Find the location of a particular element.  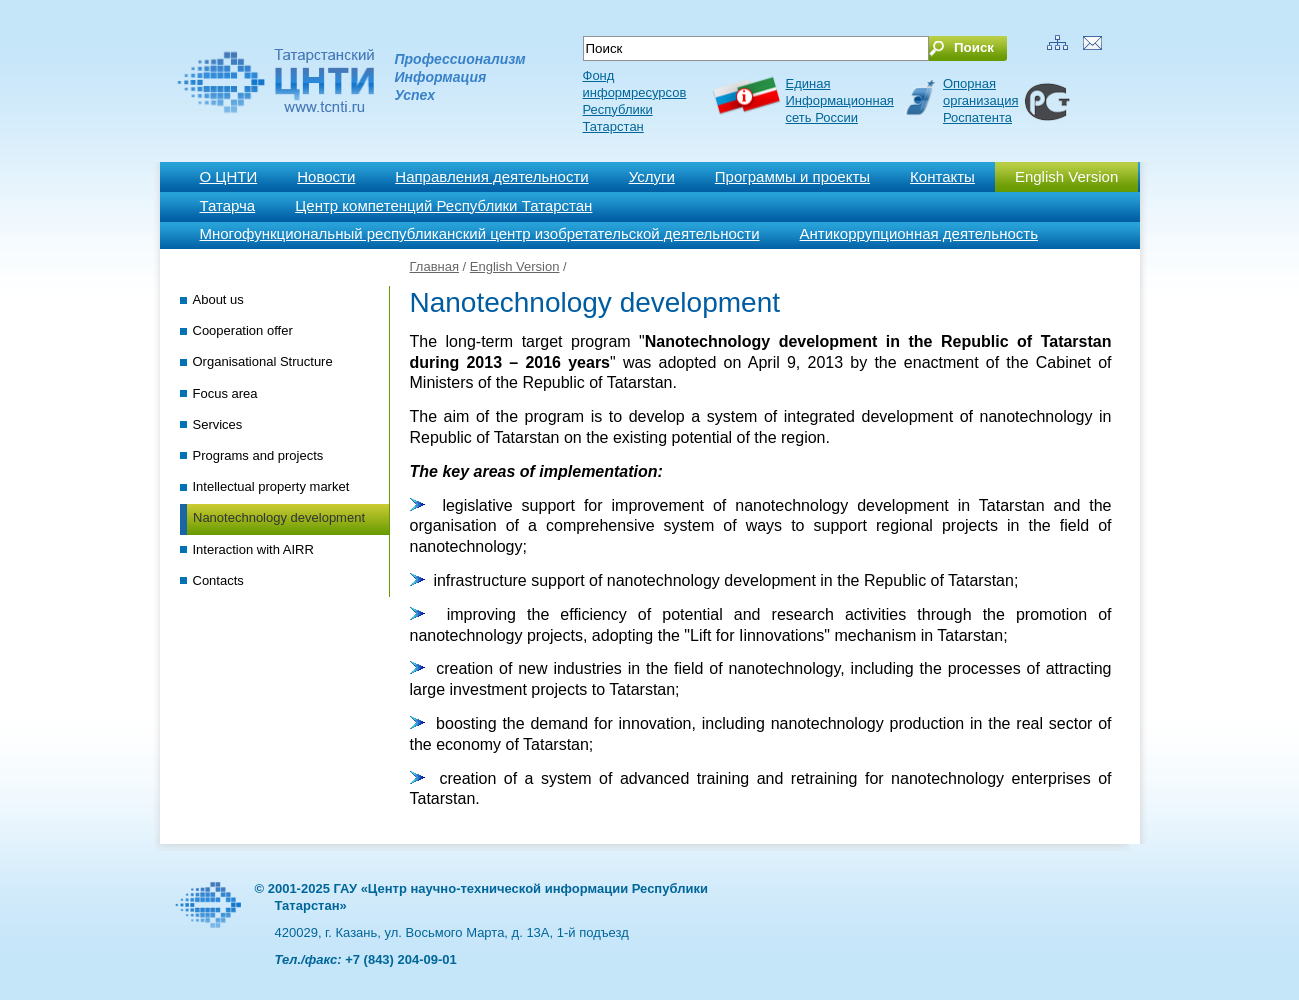

Focus area is located at coordinates (225, 393).